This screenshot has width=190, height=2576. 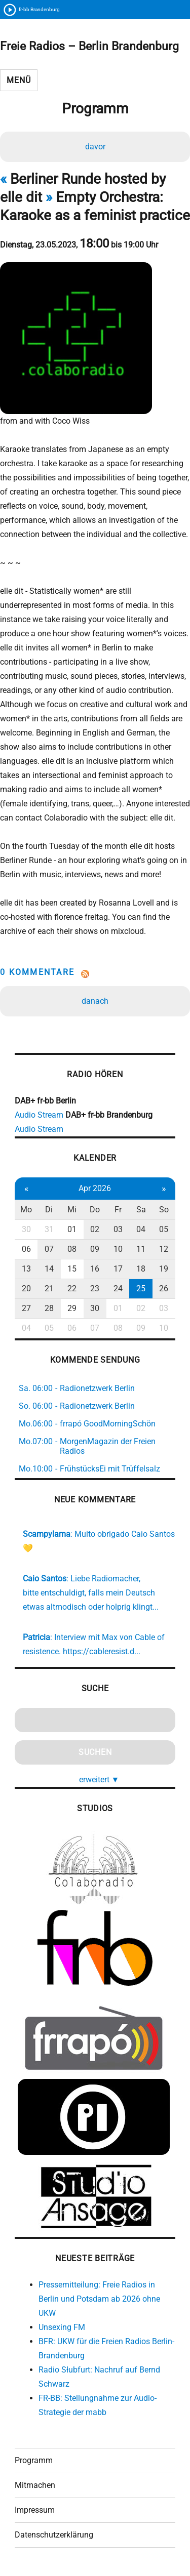 What do you see at coordinates (140, 1288) in the screenshot?
I see `25` at bounding box center [140, 1288].